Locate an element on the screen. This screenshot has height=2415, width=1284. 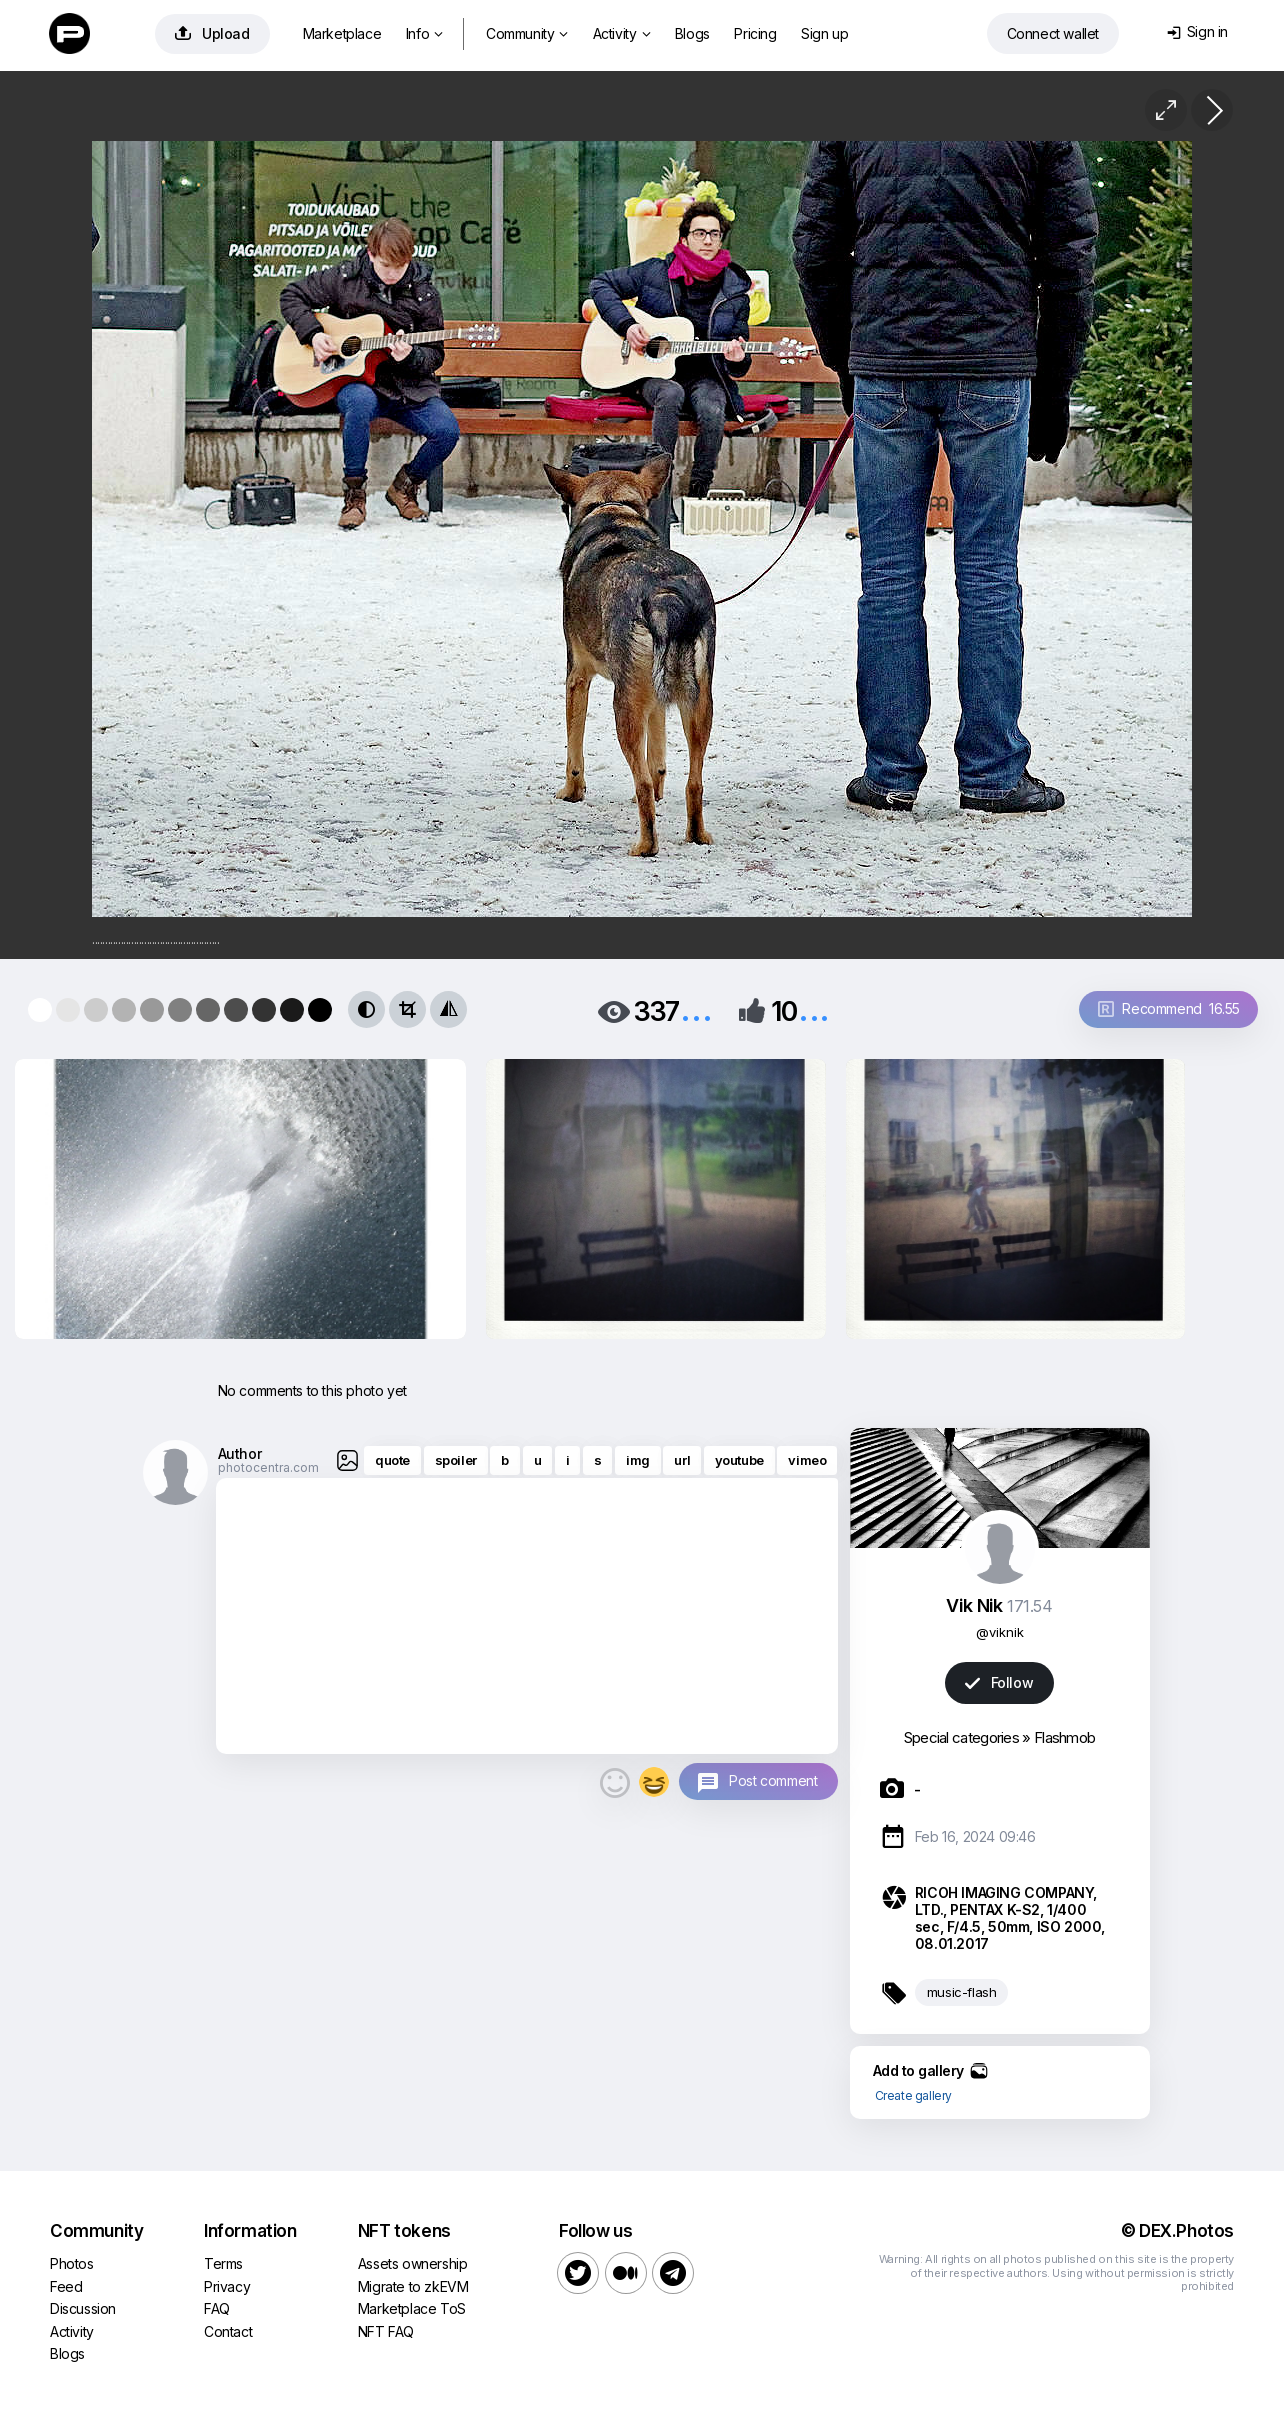
Follow is located at coordinates (999, 1682).